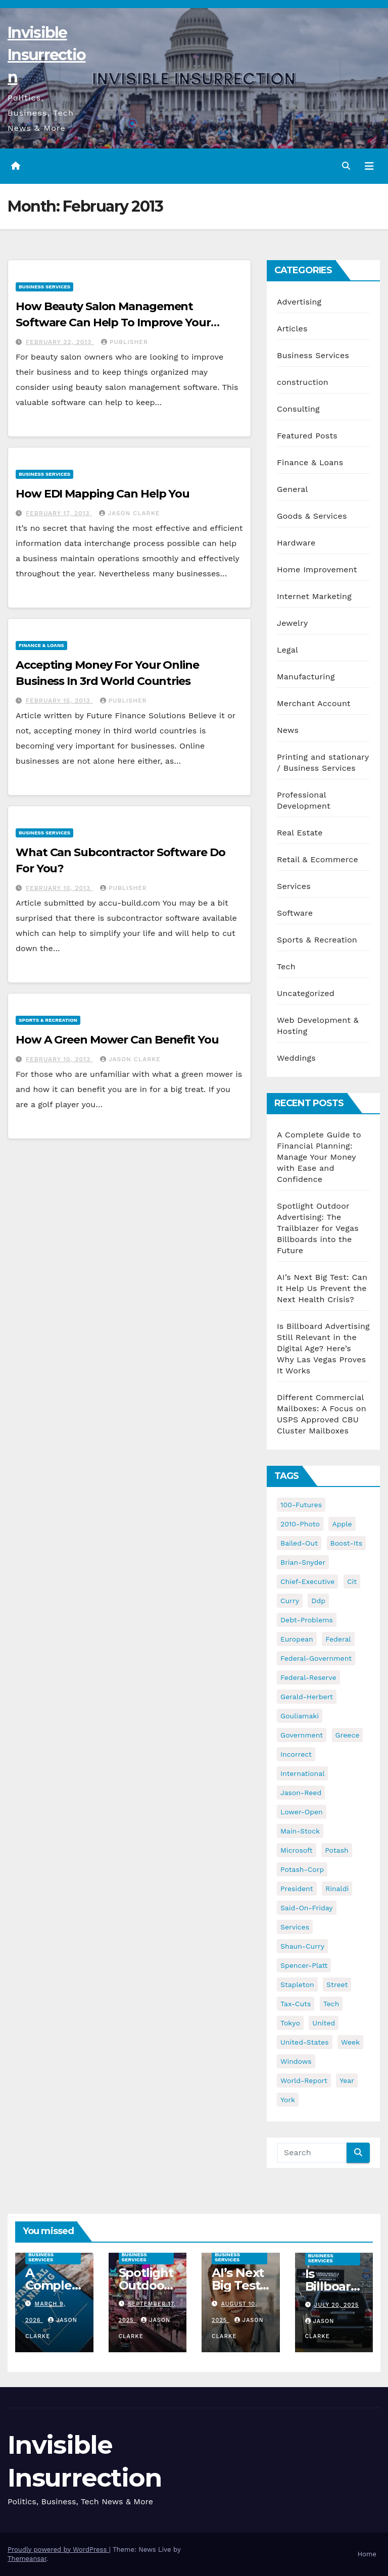  Describe the element at coordinates (301, 1735) in the screenshot. I see `government [government (34 items)]` at that location.